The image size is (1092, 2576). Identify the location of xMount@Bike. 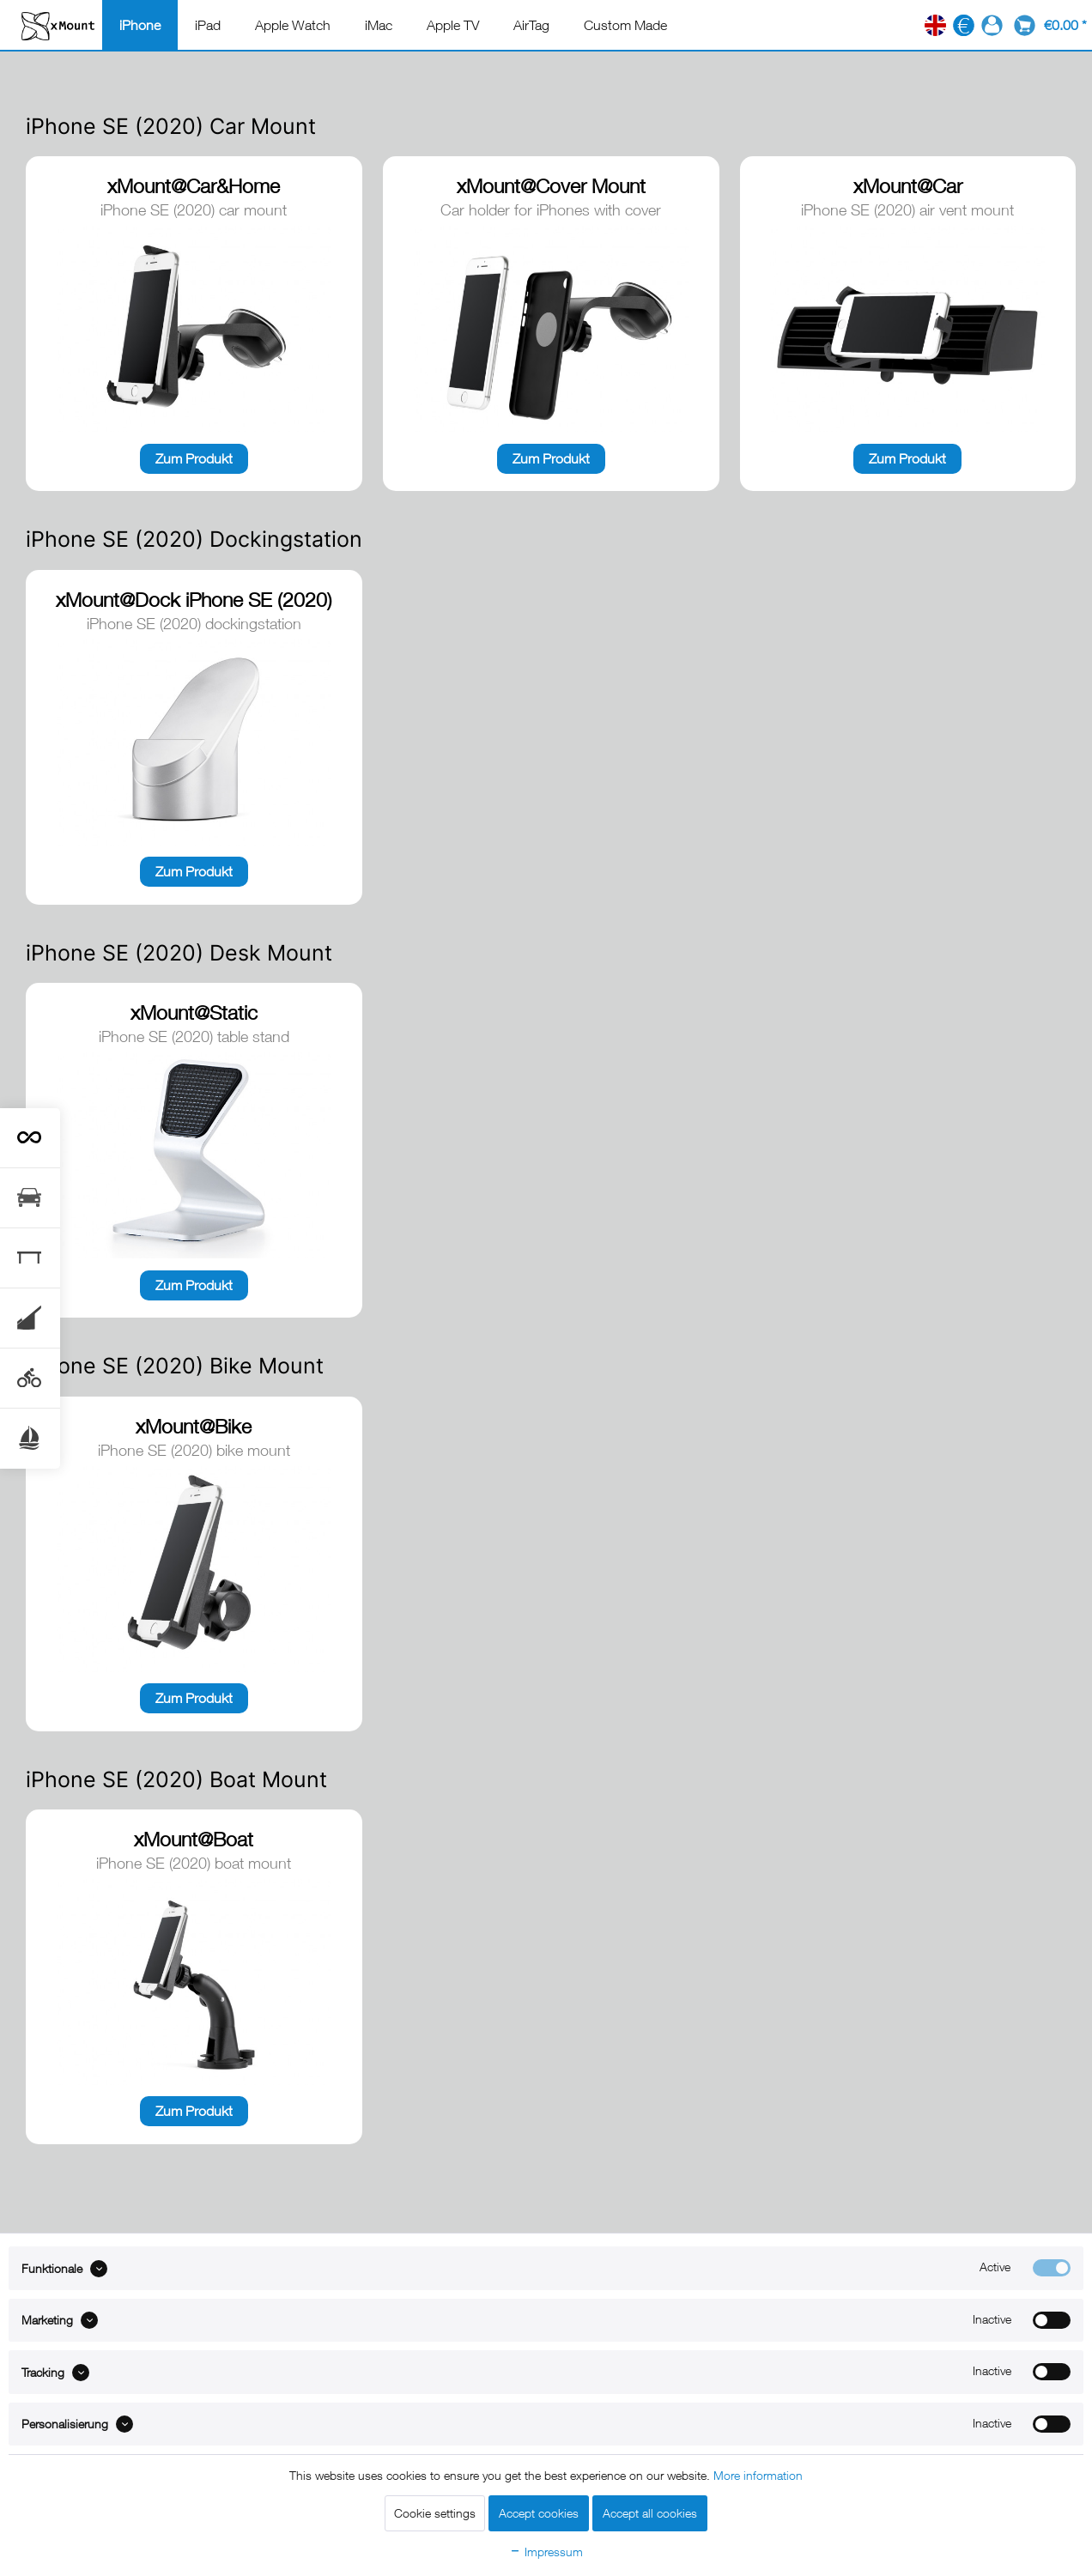
(194, 1426).